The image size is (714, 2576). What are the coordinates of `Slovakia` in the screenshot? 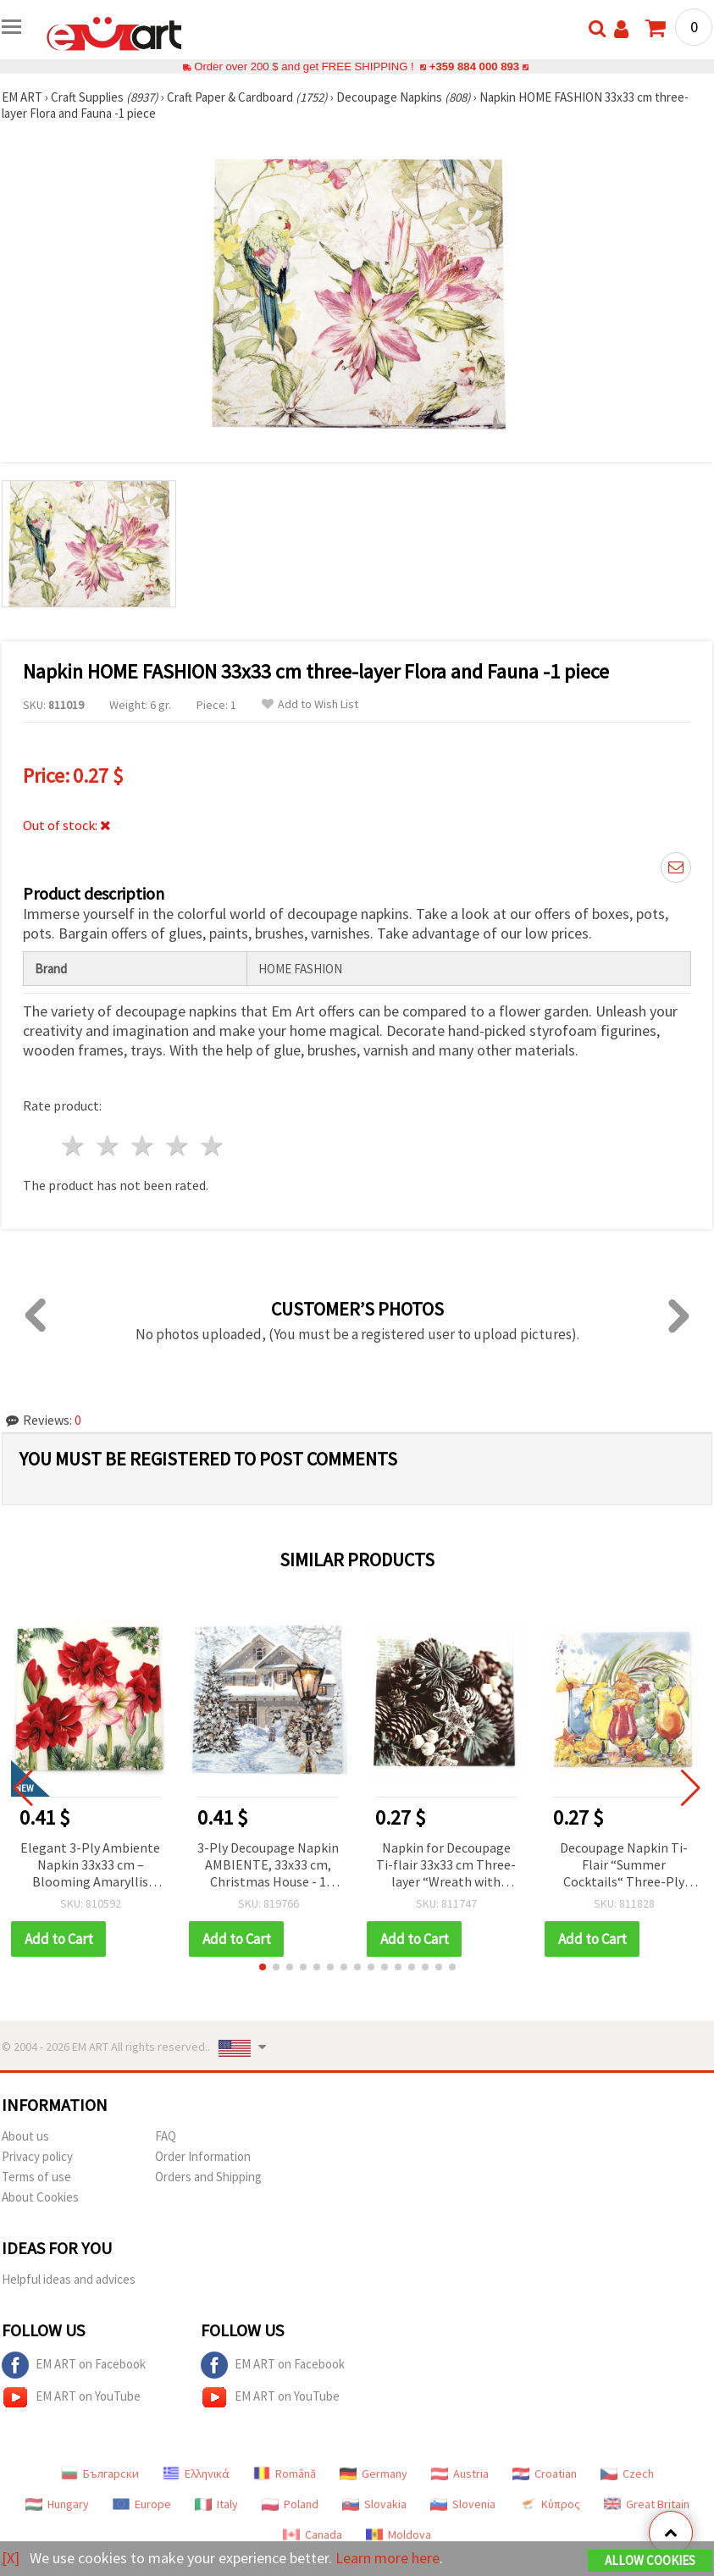 It's located at (374, 2504).